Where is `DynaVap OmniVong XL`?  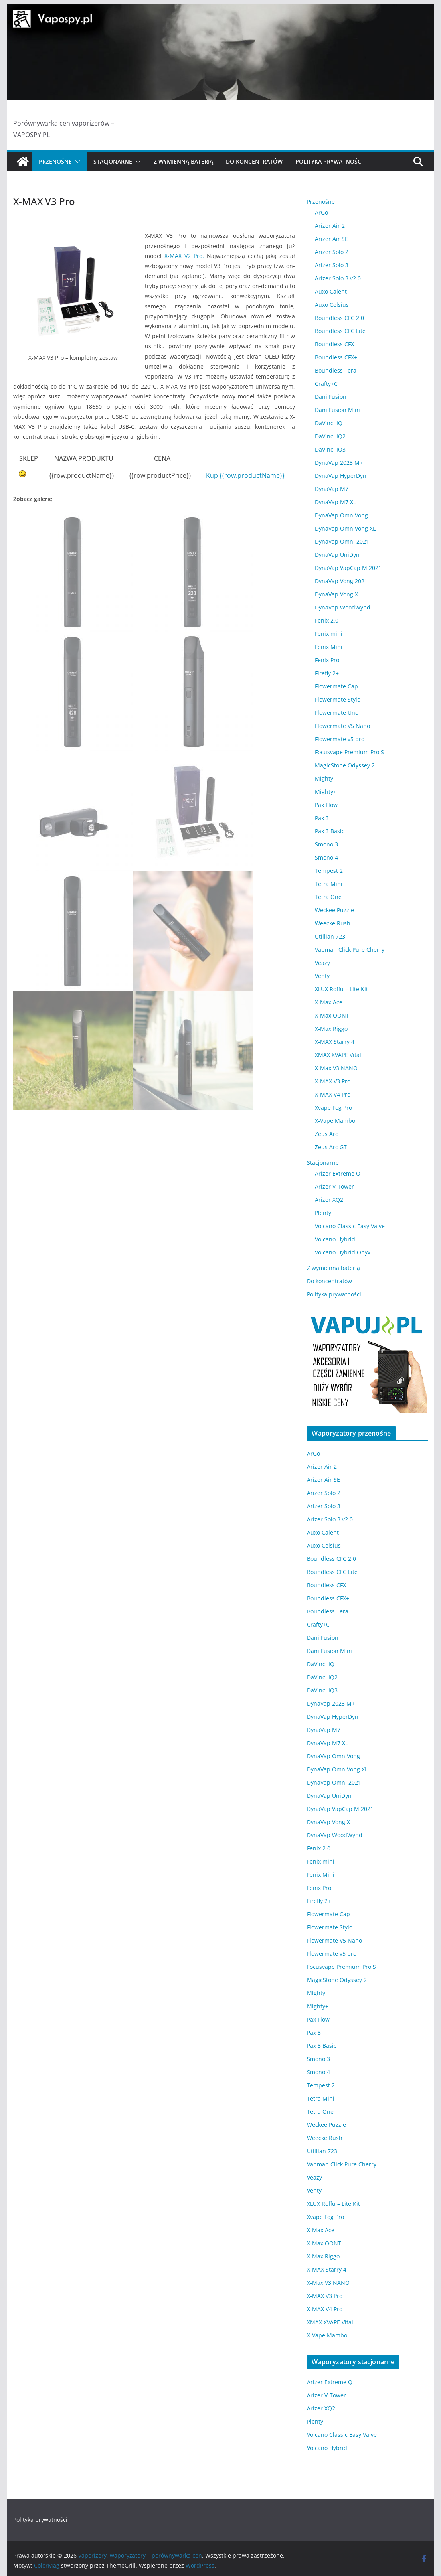 DynaVap OmniVong XL is located at coordinates (345, 528).